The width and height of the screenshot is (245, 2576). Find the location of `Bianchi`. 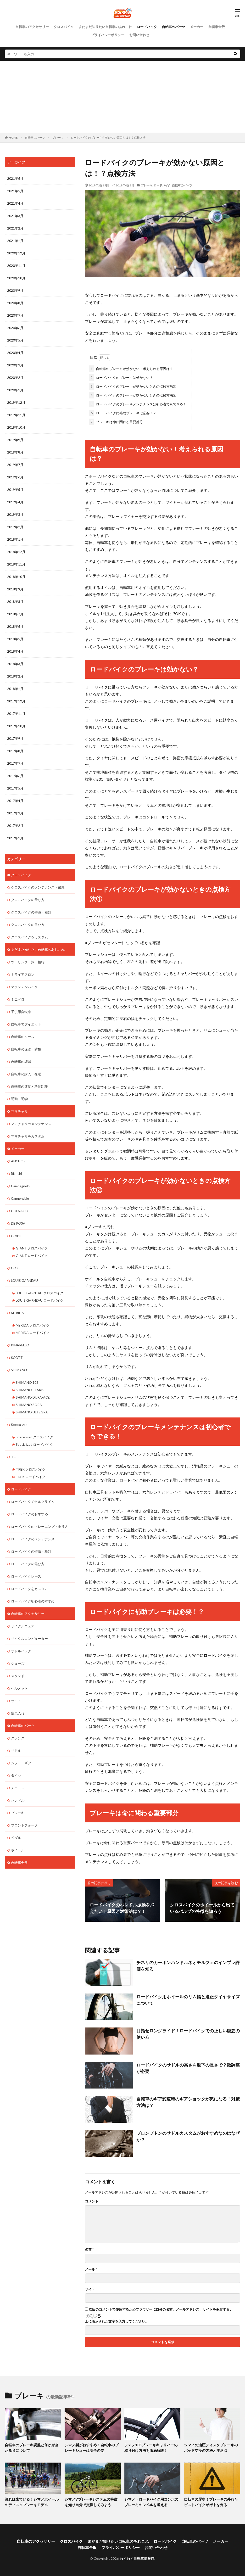

Bianchi is located at coordinates (16, 1173).